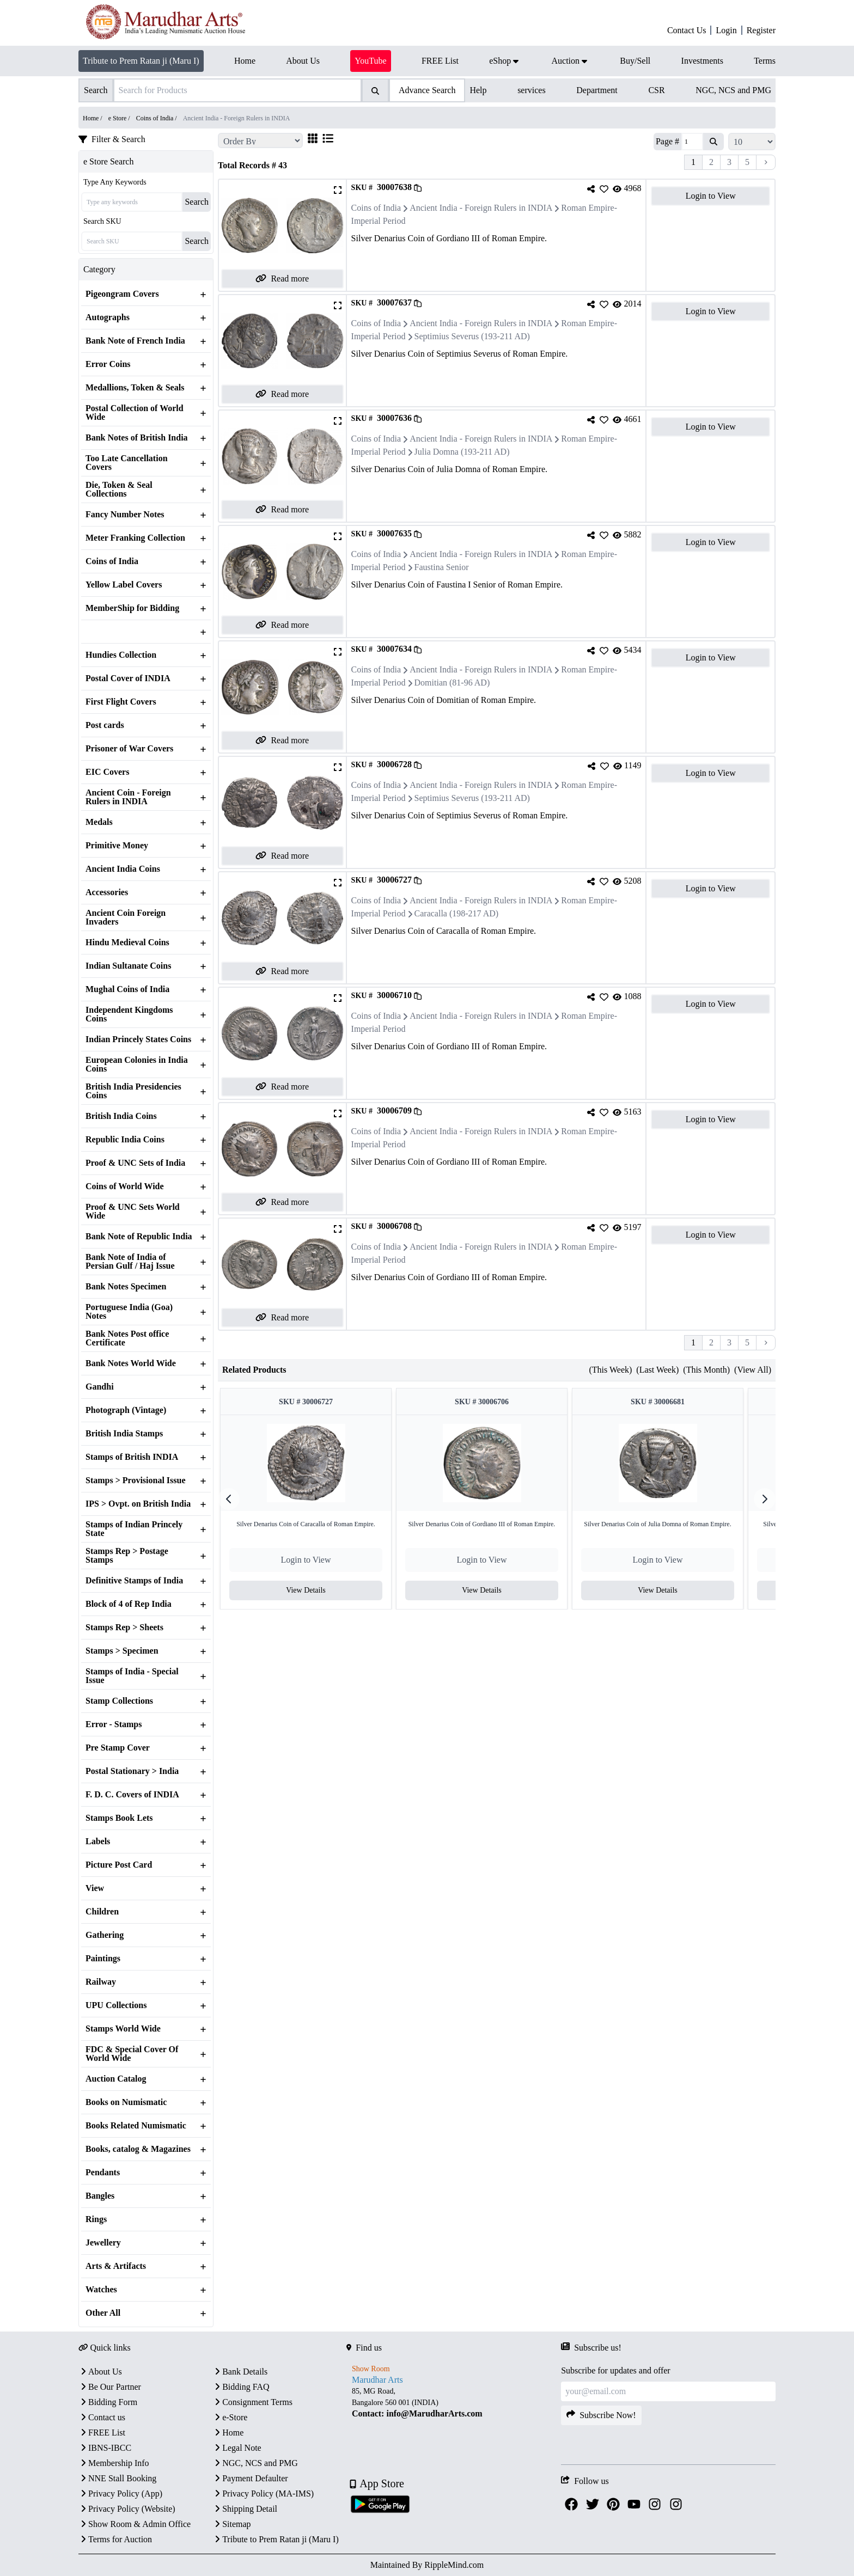  What do you see at coordinates (239, 2371) in the screenshot?
I see `Bank Details` at bounding box center [239, 2371].